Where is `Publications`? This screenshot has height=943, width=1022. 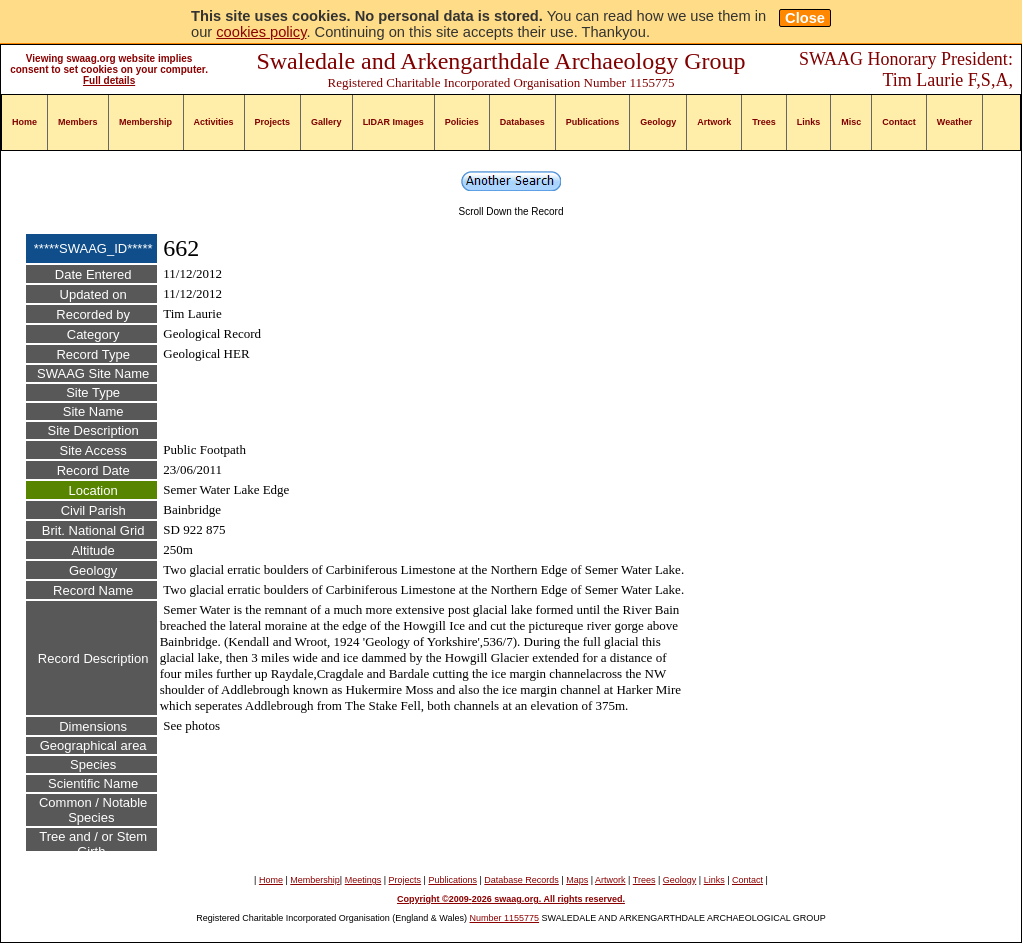
Publications is located at coordinates (593, 122).